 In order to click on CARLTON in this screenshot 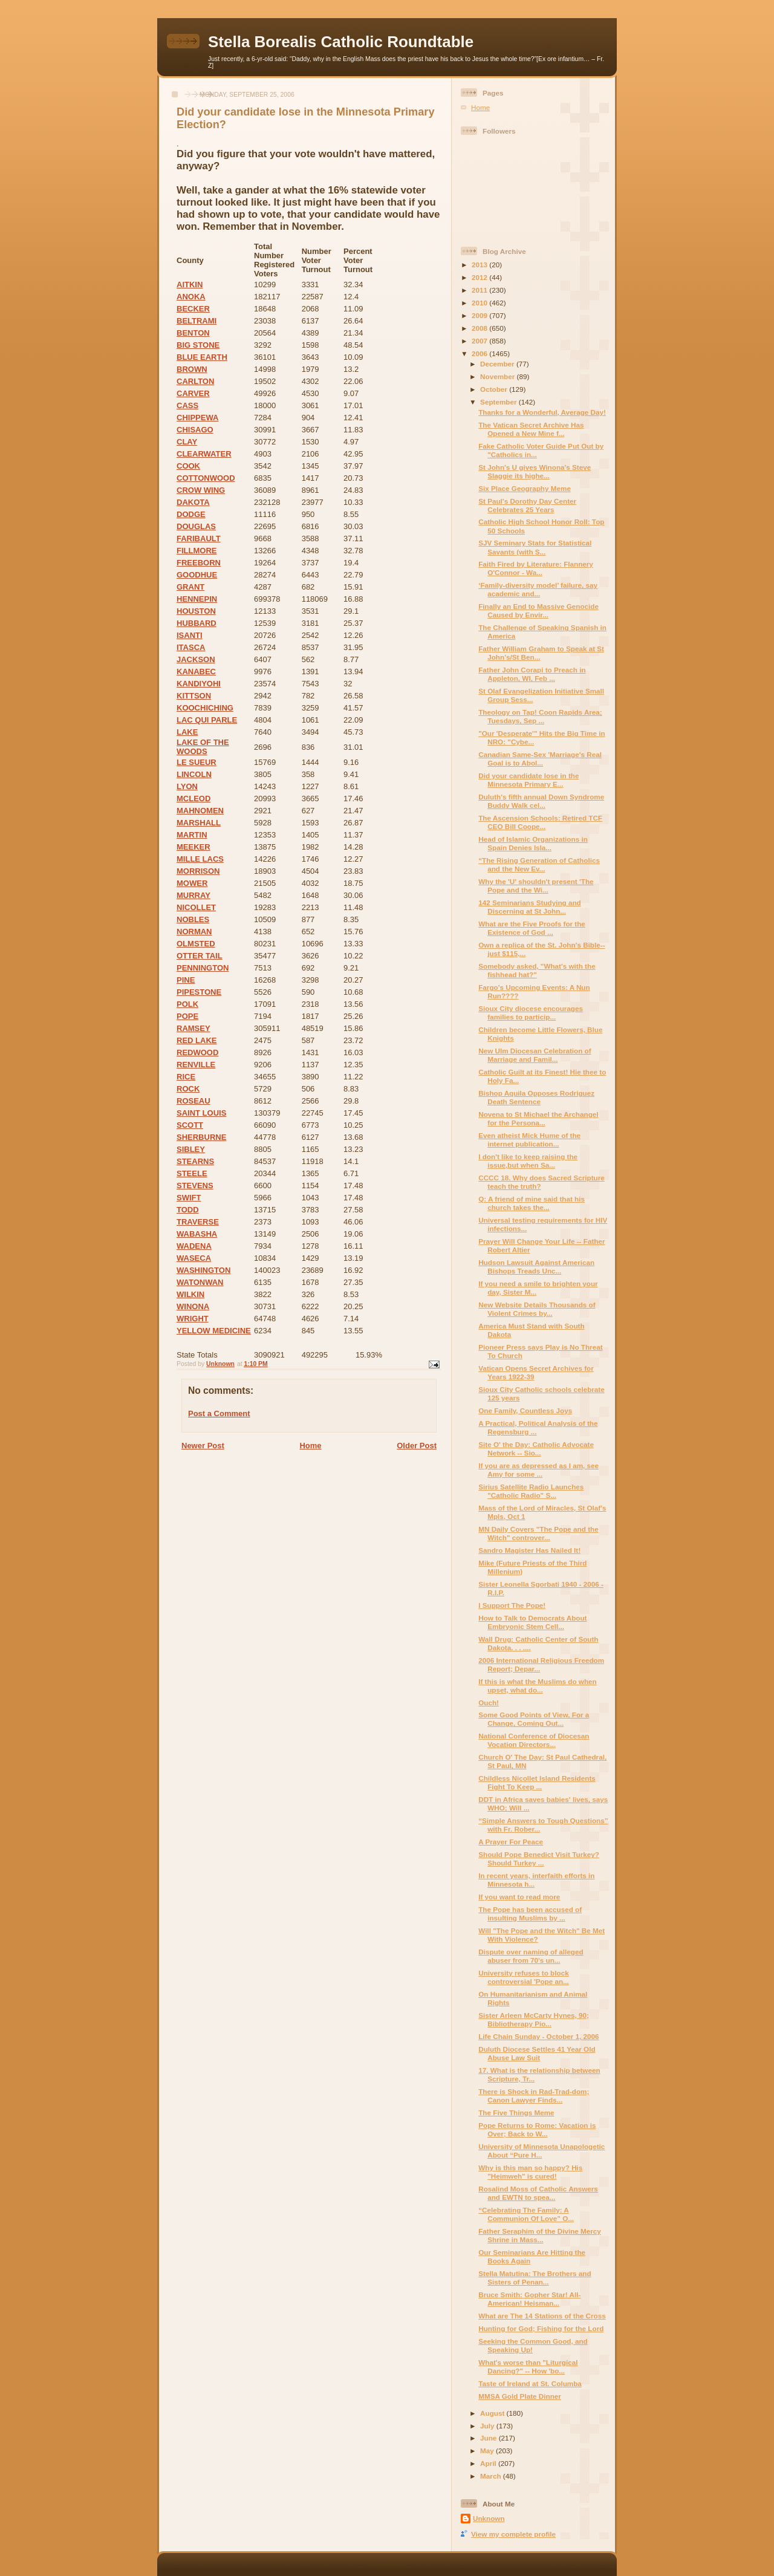, I will do `click(195, 381)`.